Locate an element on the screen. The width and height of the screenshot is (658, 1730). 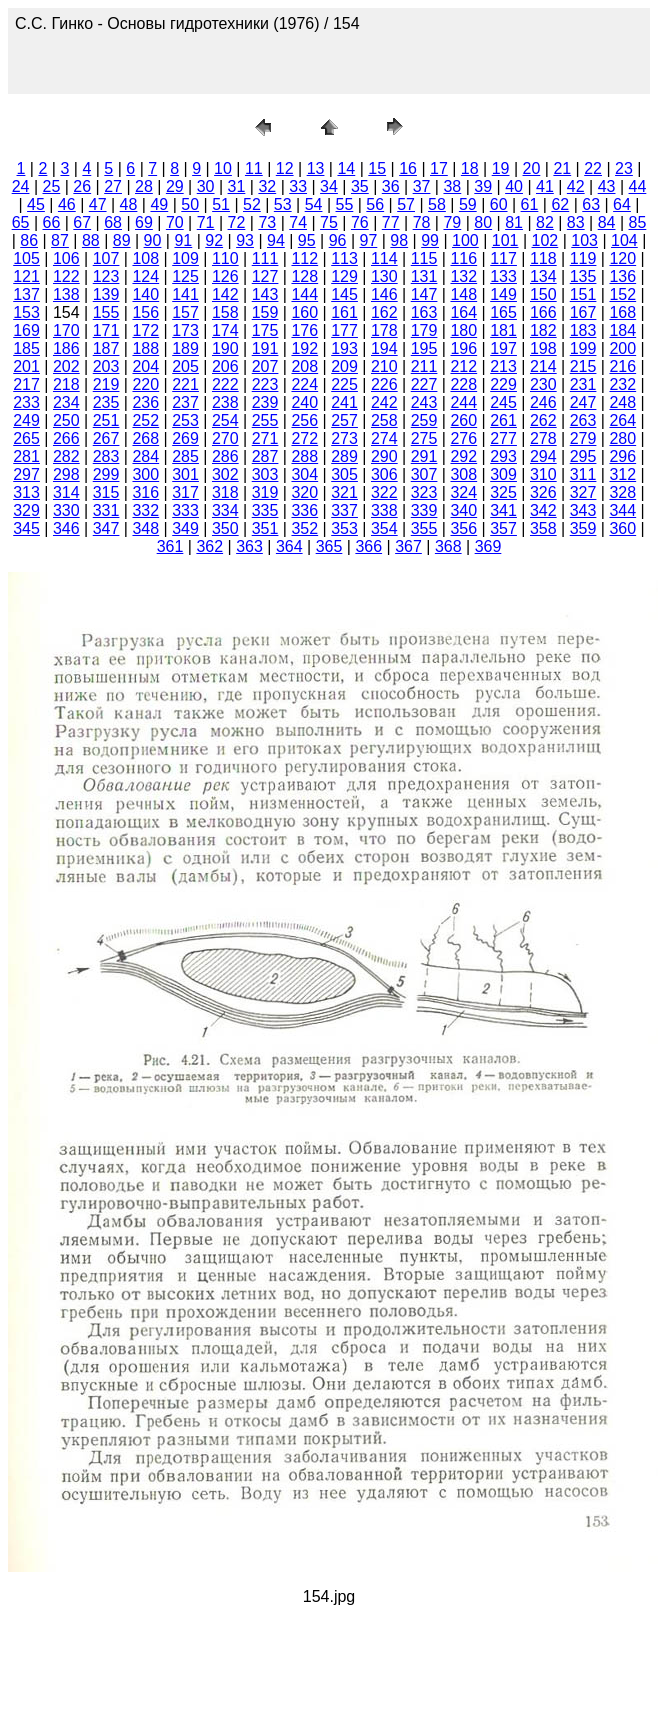
360 is located at coordinates (622, 528).